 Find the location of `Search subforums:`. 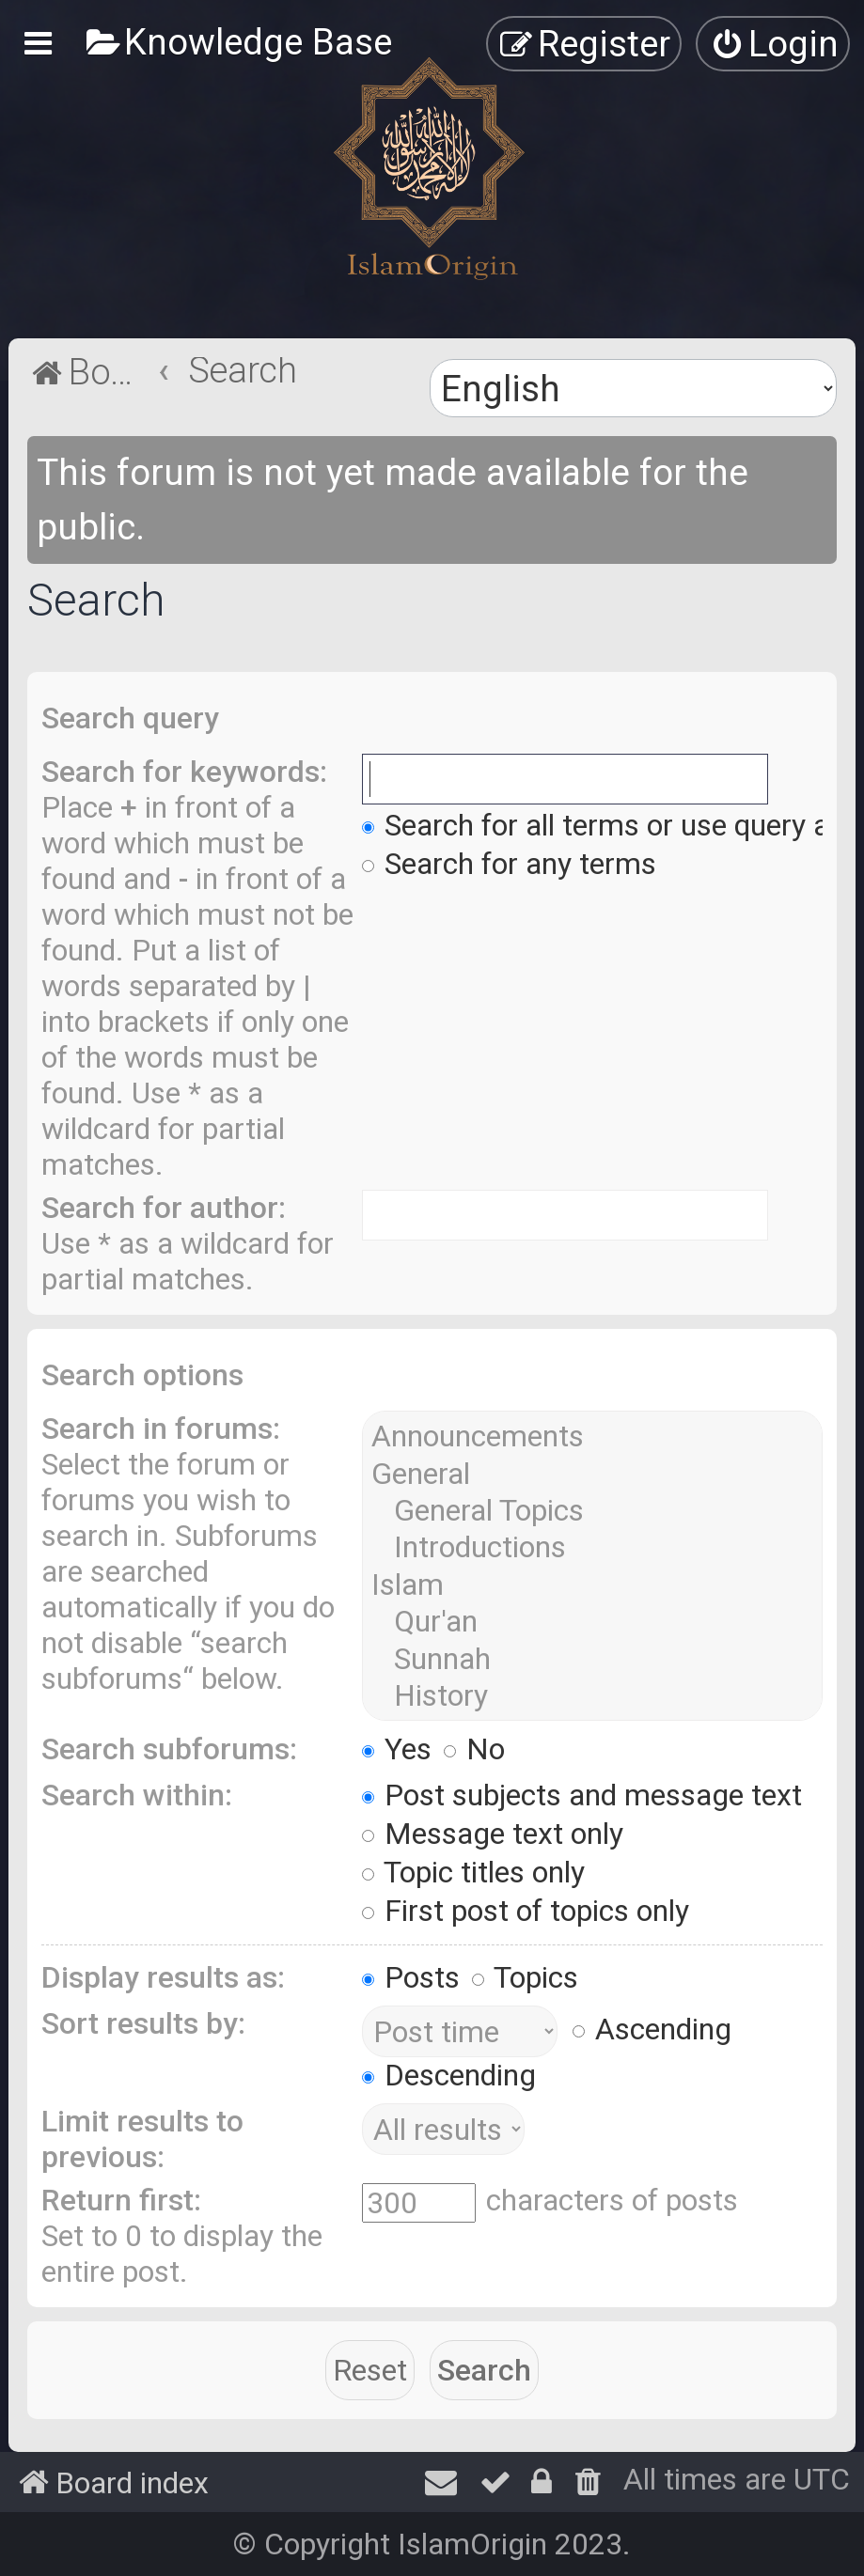

Search subforums: is located at coordinates (169, 1749).